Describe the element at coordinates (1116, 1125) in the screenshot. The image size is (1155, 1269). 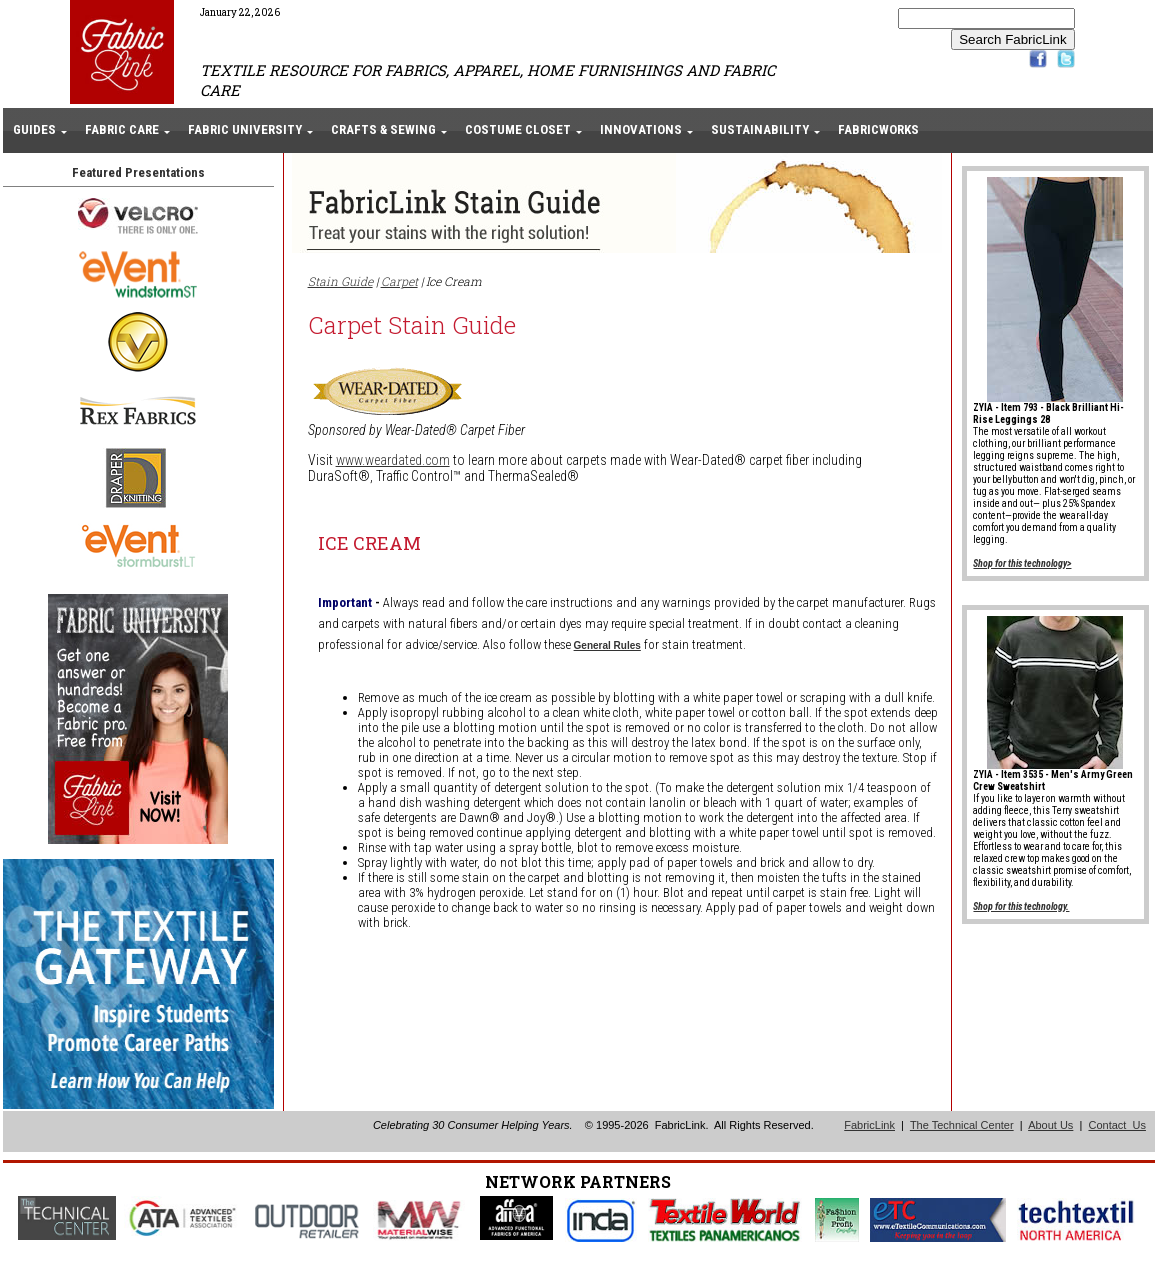
I see `Contact Us` at that location.